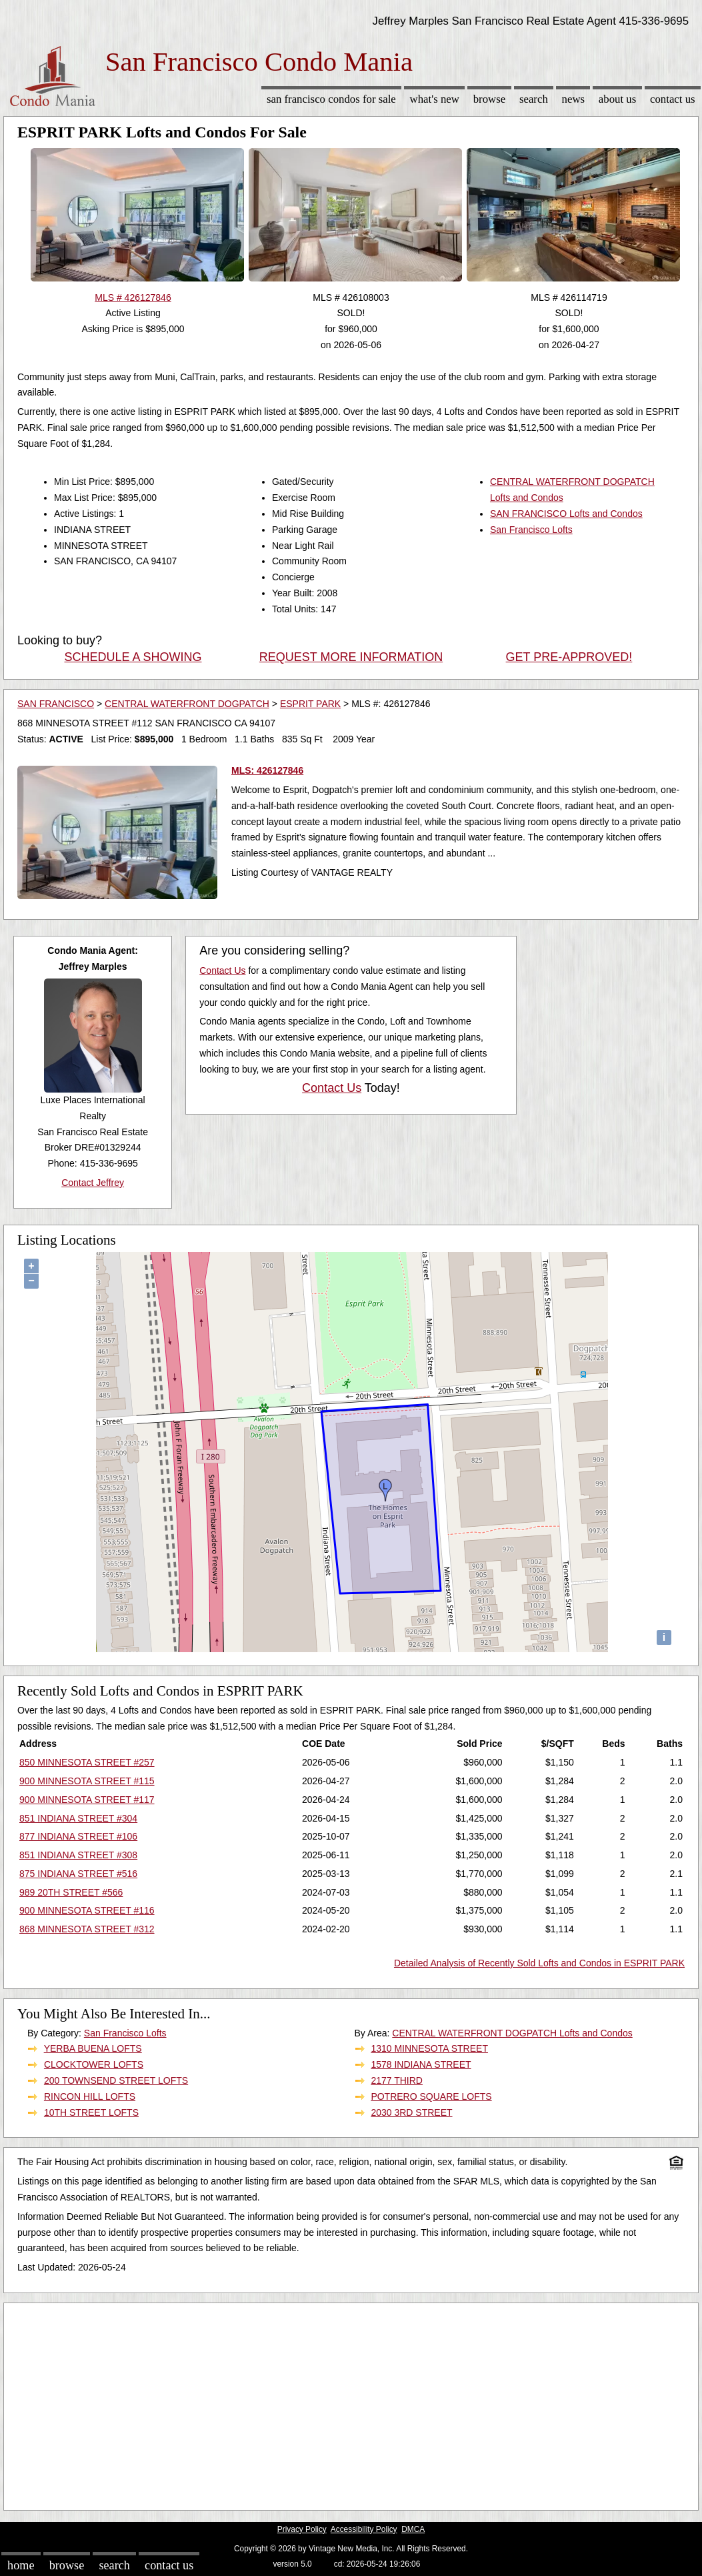 This screenshot has height=2576, width=702. Describe the element at coordinates (364, 2529) in the screenshot. I see `Accessibility Policy` at that location.